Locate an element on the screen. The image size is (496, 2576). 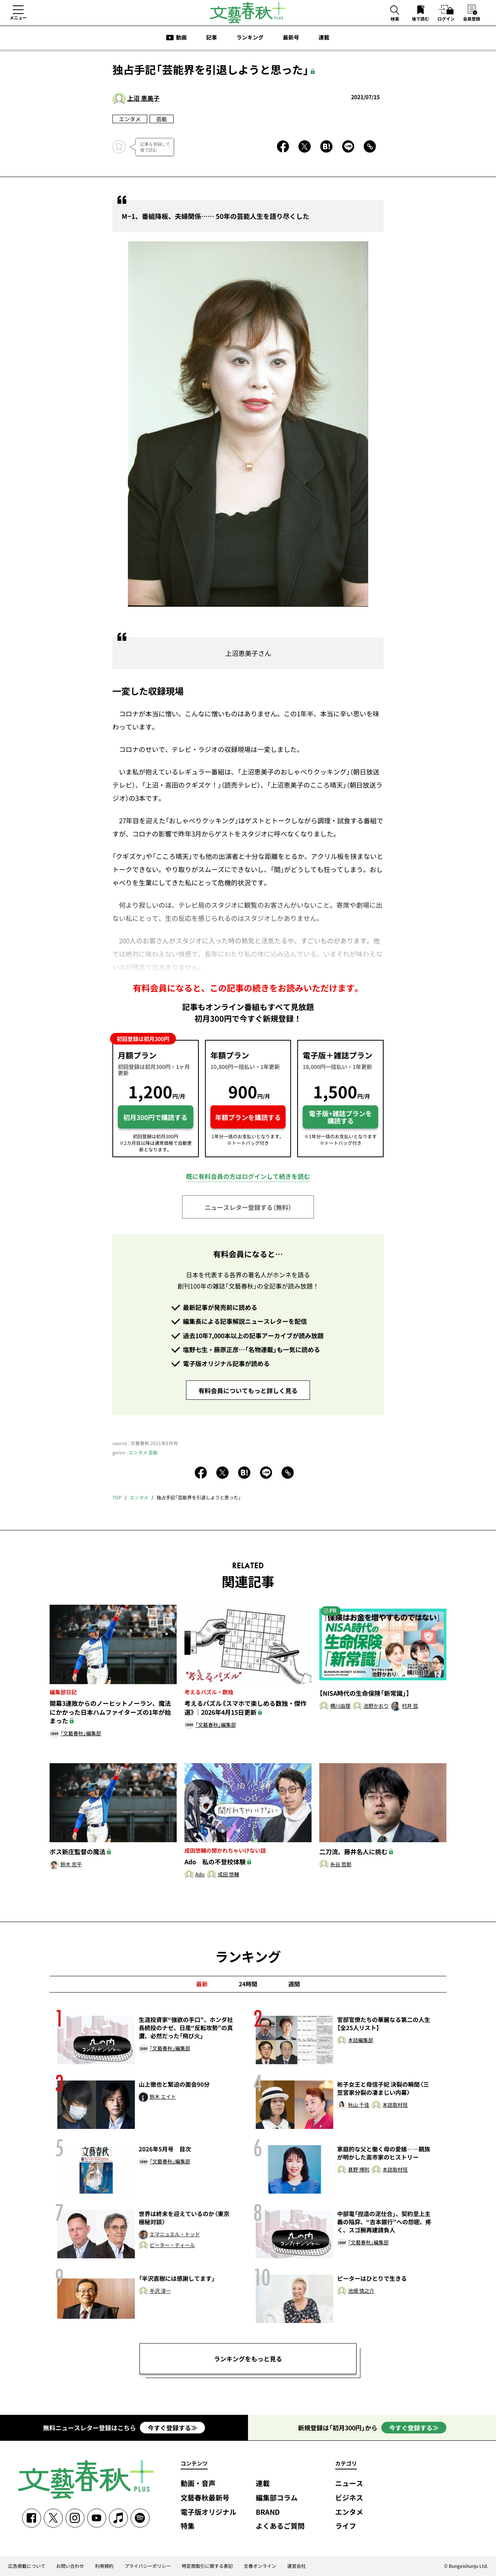
村井 弦 is located at coordinates (410, 1706).